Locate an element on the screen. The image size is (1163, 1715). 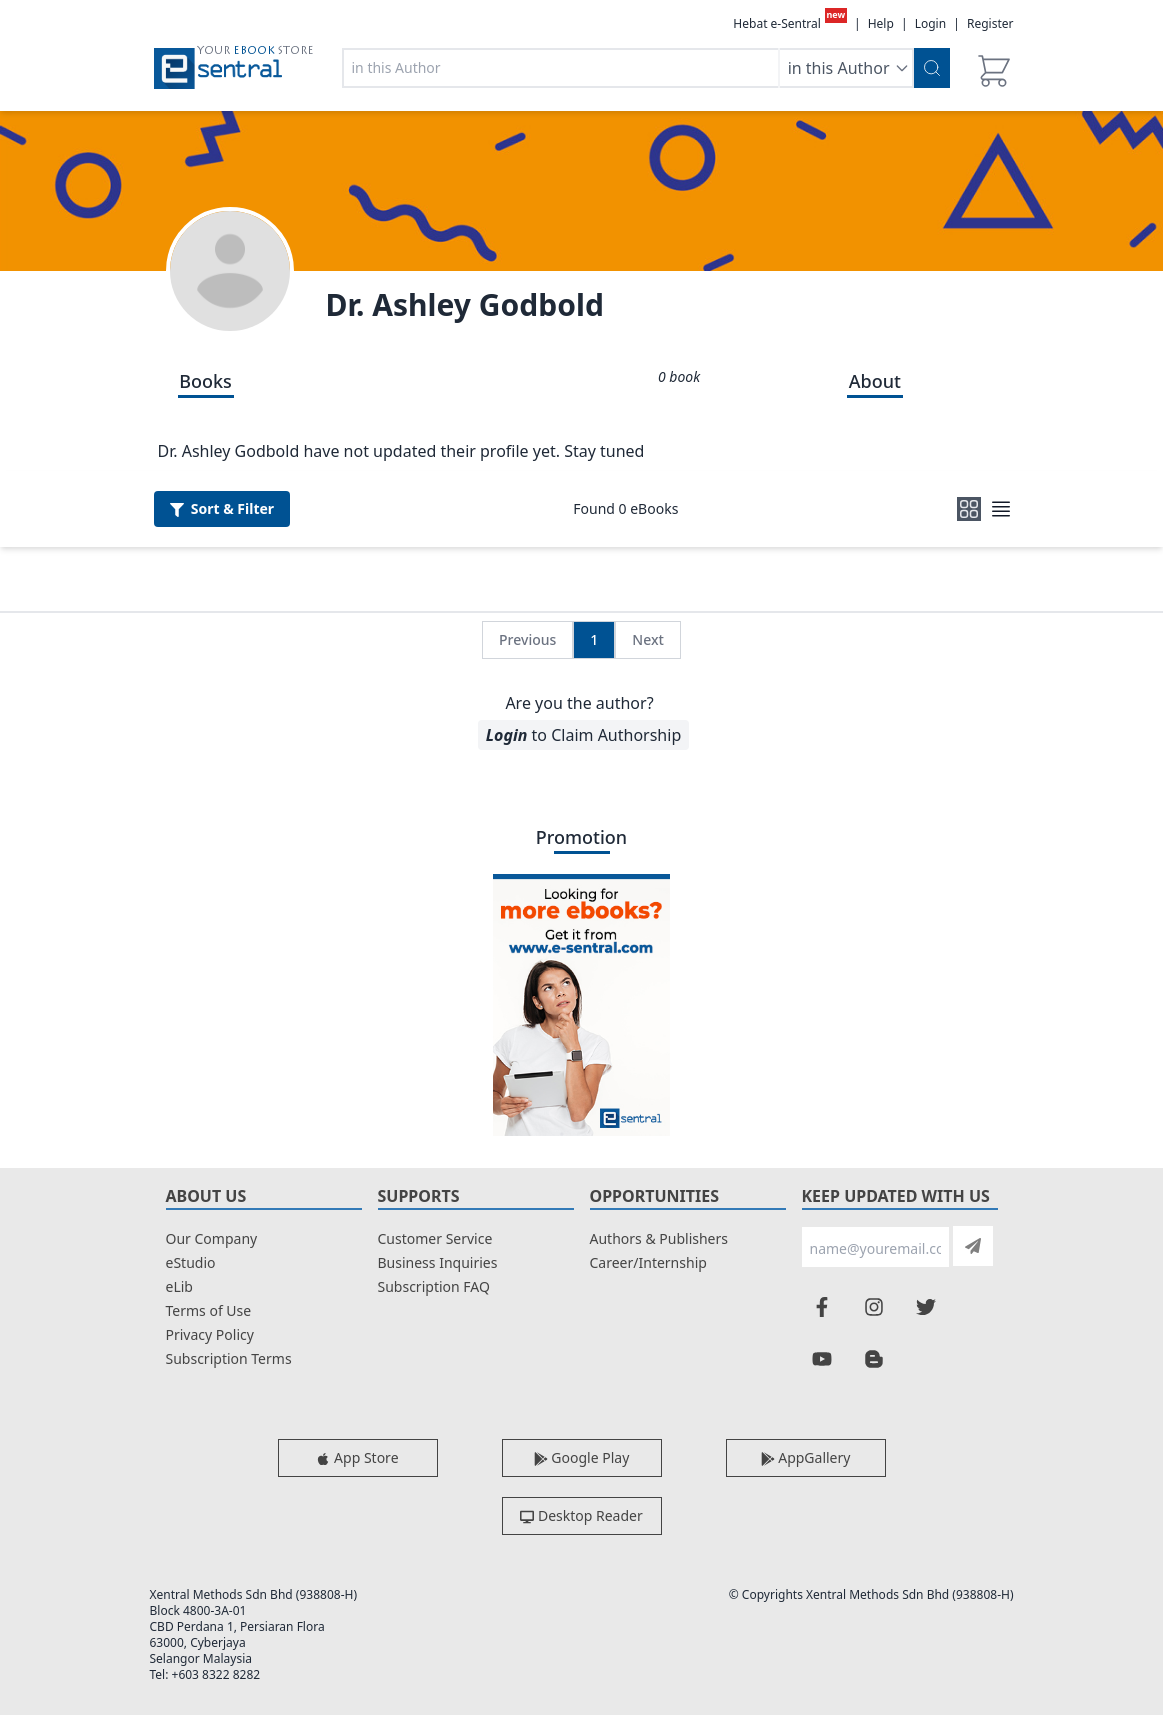
eLib is located at coordinates (179, 1286).